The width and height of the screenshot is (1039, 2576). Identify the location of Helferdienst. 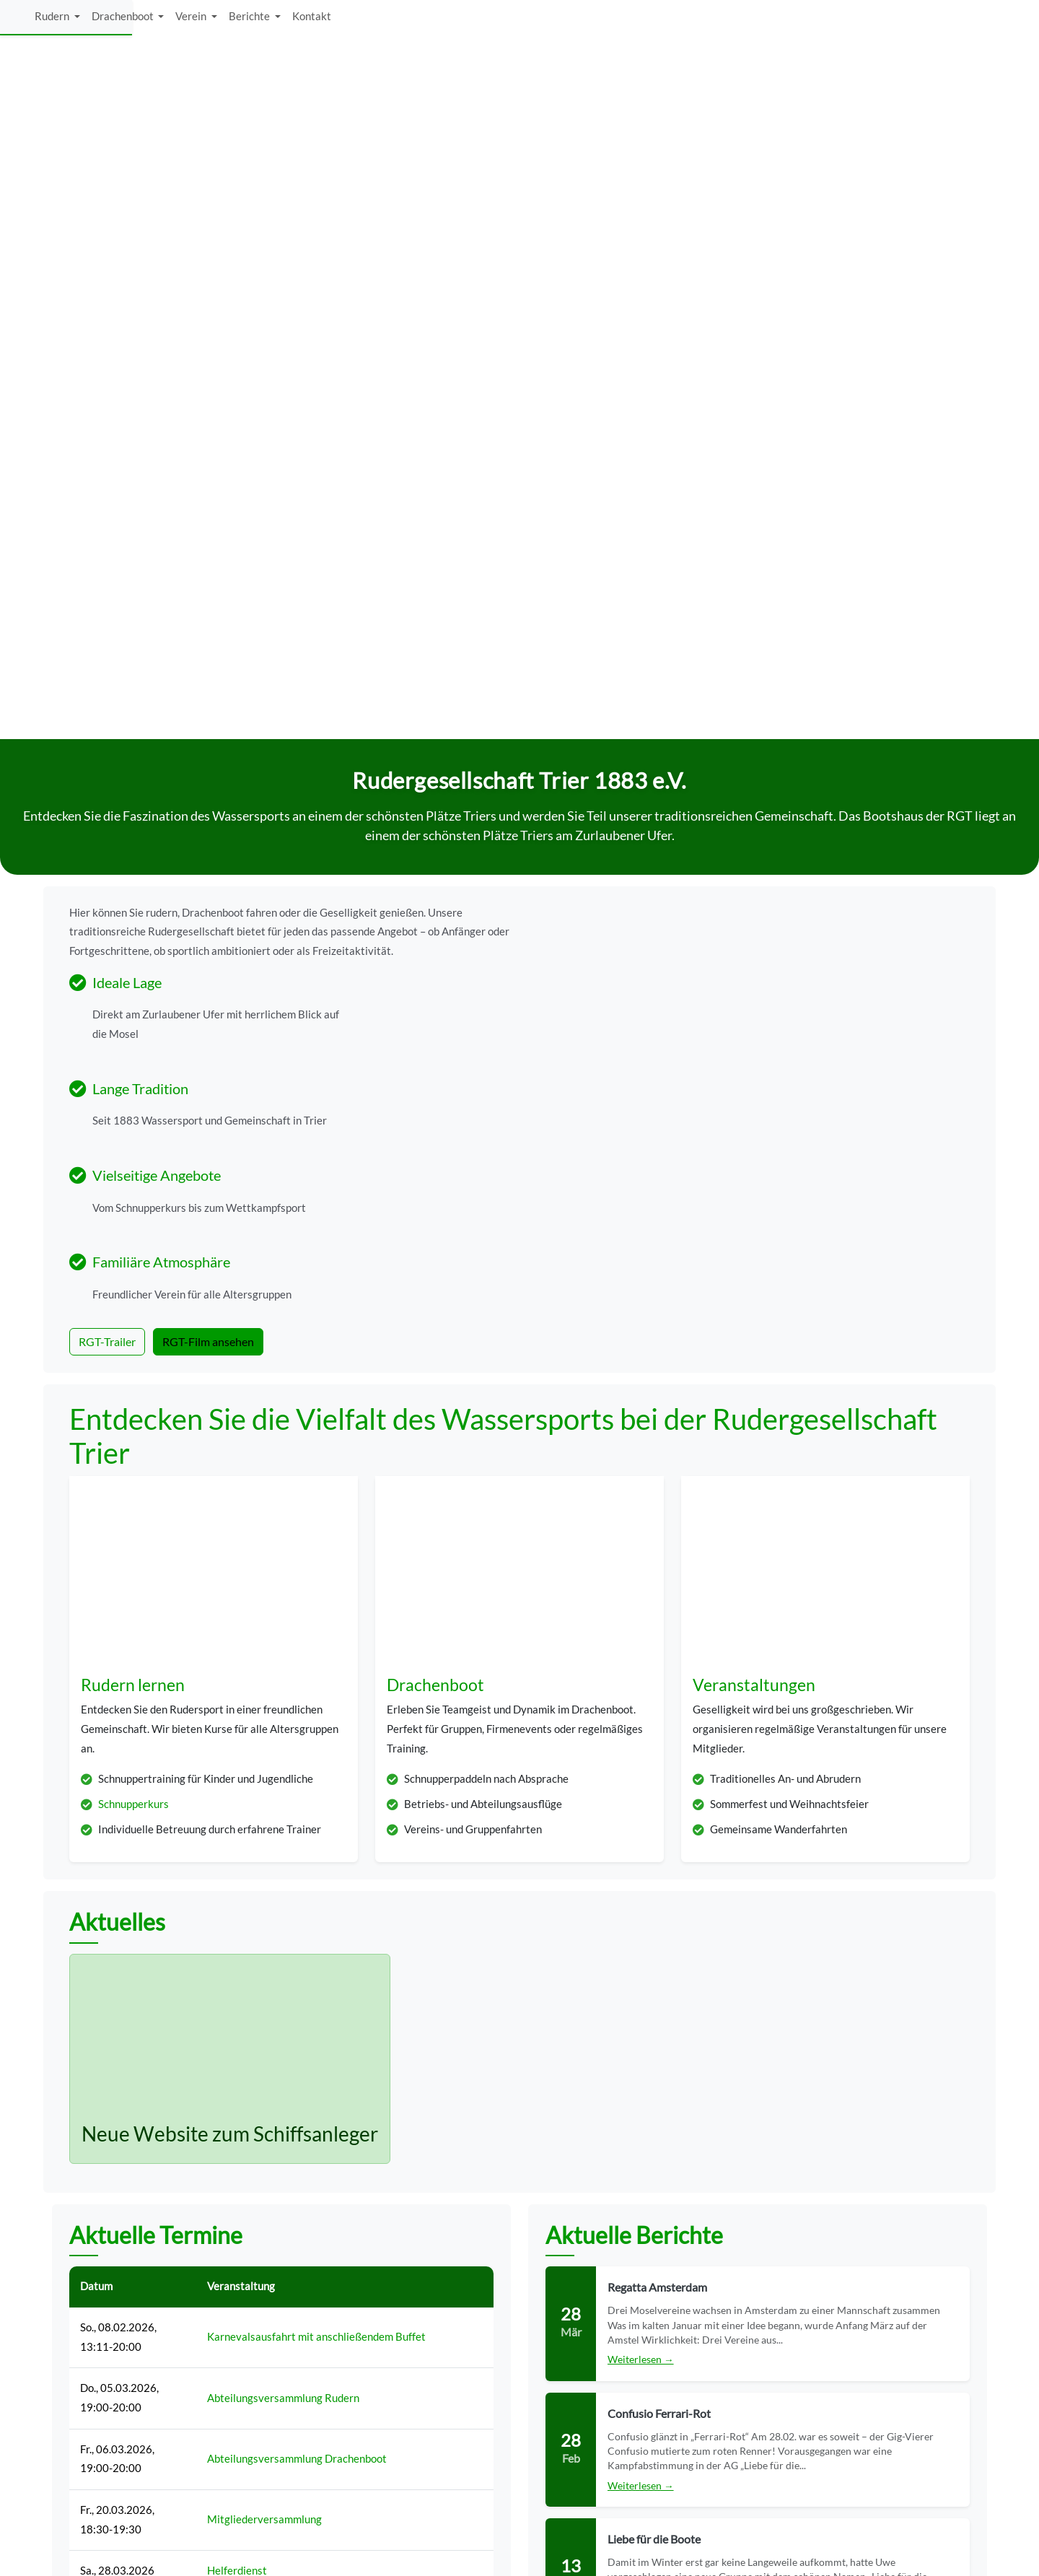
(237, 1926).